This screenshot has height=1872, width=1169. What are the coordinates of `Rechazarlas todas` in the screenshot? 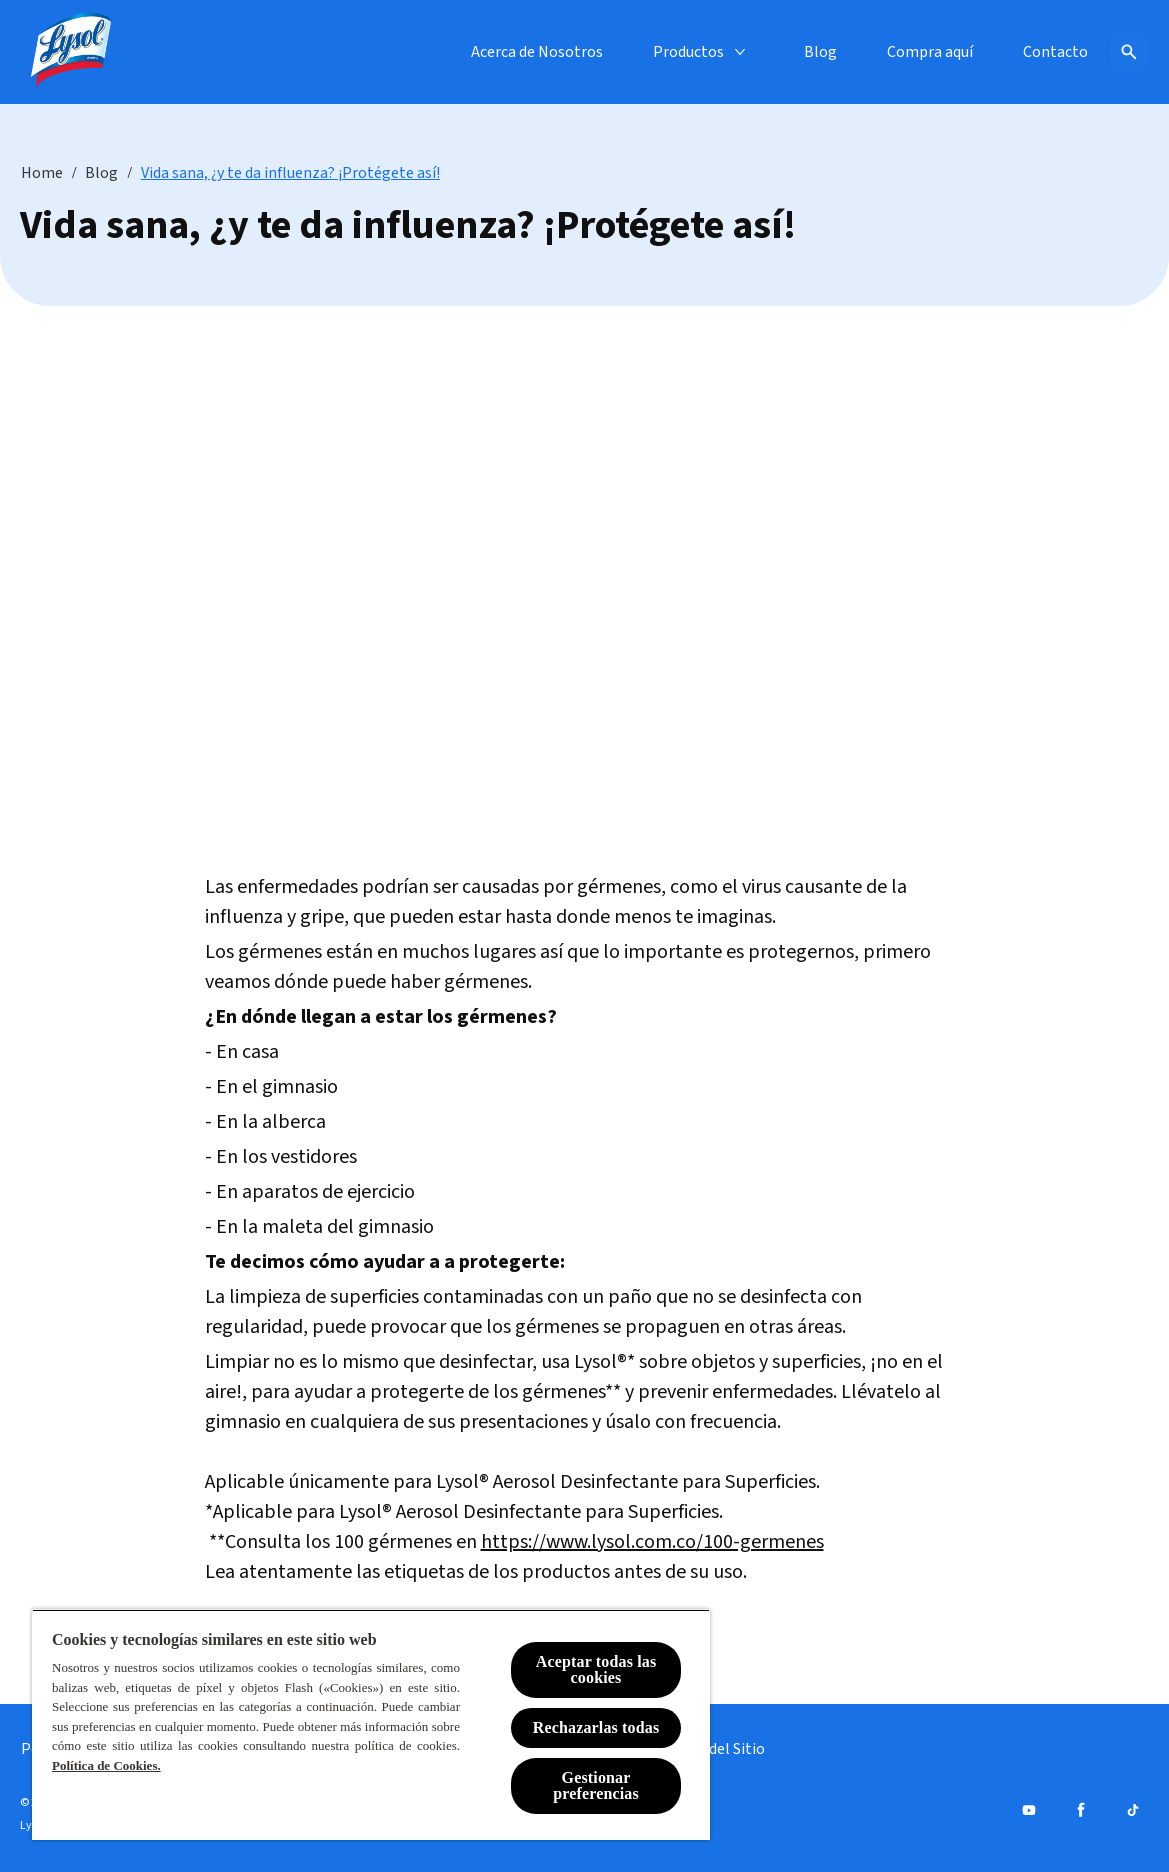 It's located at (596, 1727).